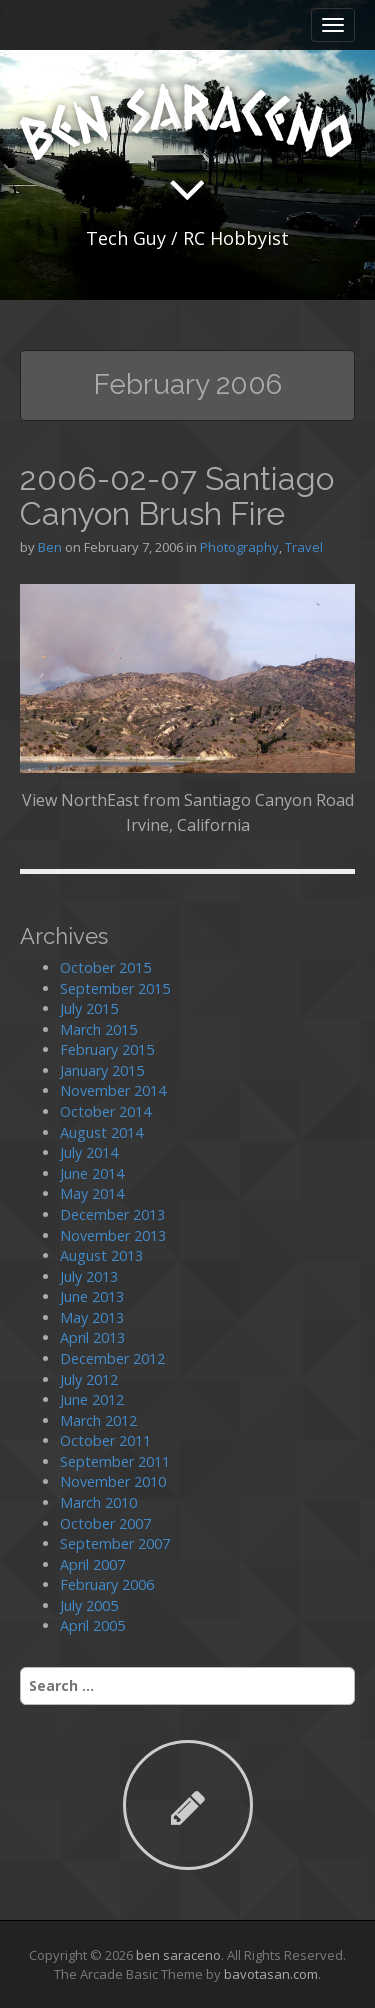 This screenshot has width=375, height=2008. I want to click on April 2007, so click(92, 1564).